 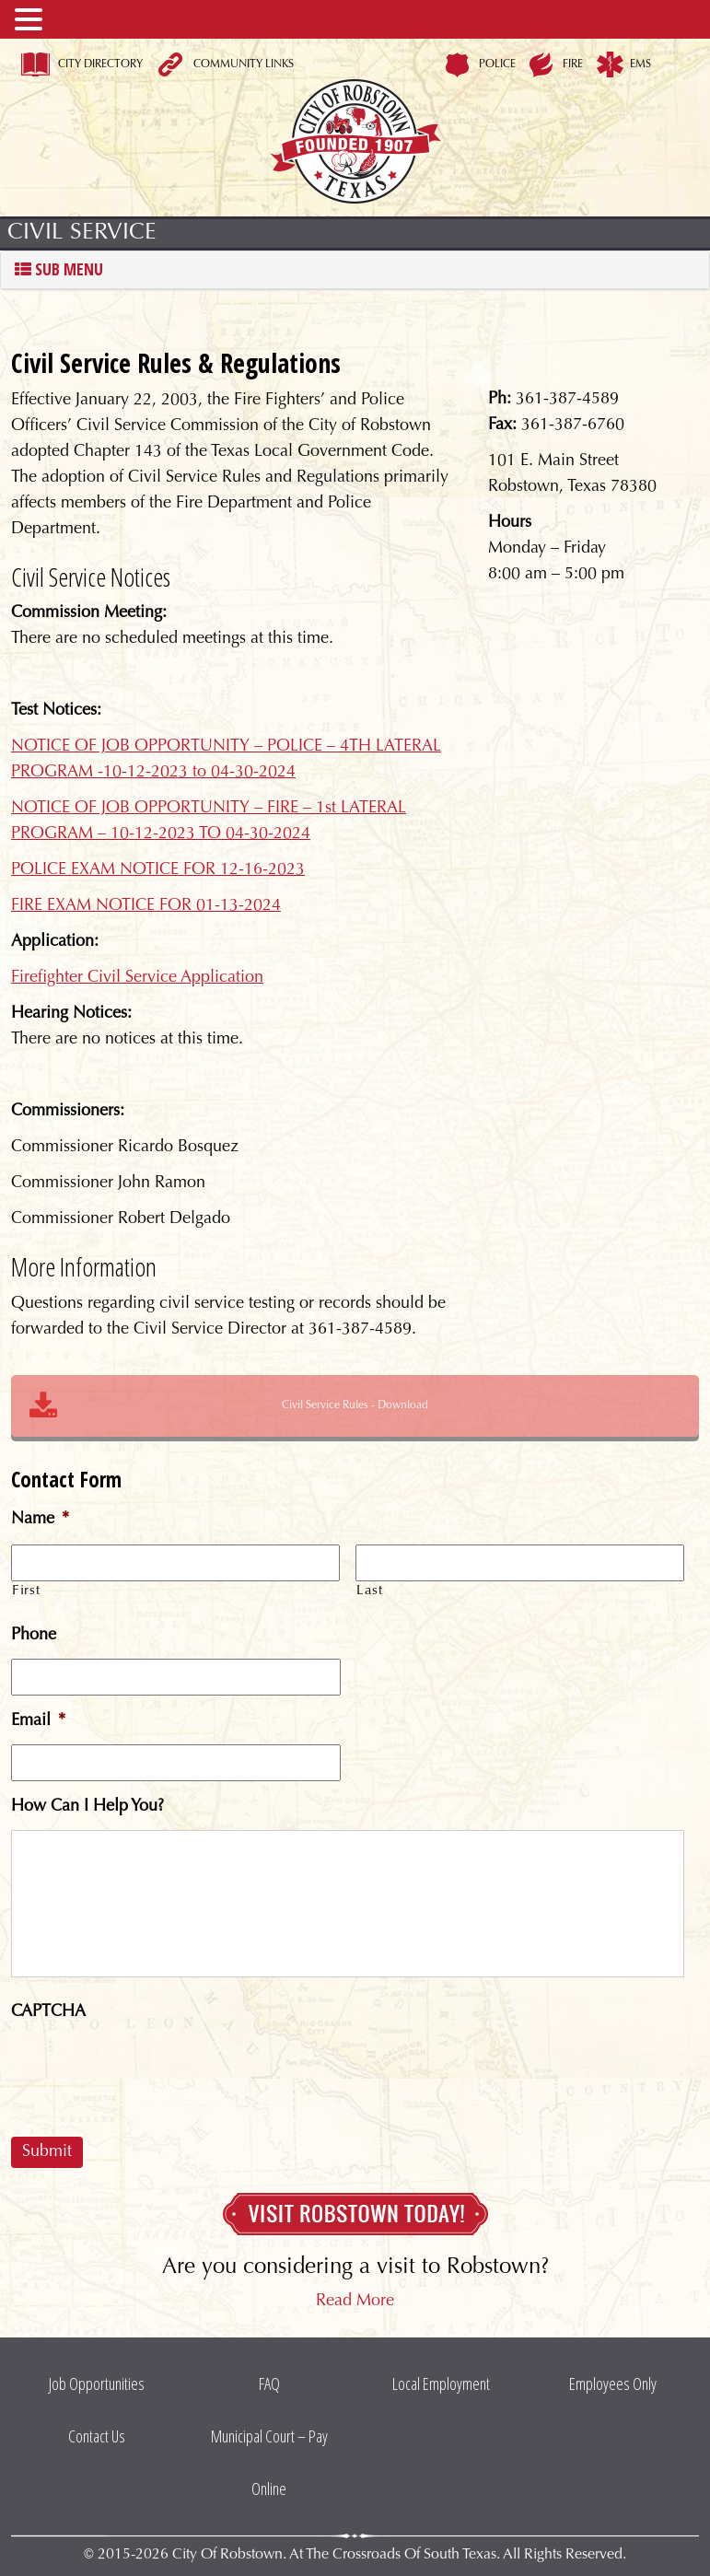 I want to click on Last, so click(x=369, y=1591).